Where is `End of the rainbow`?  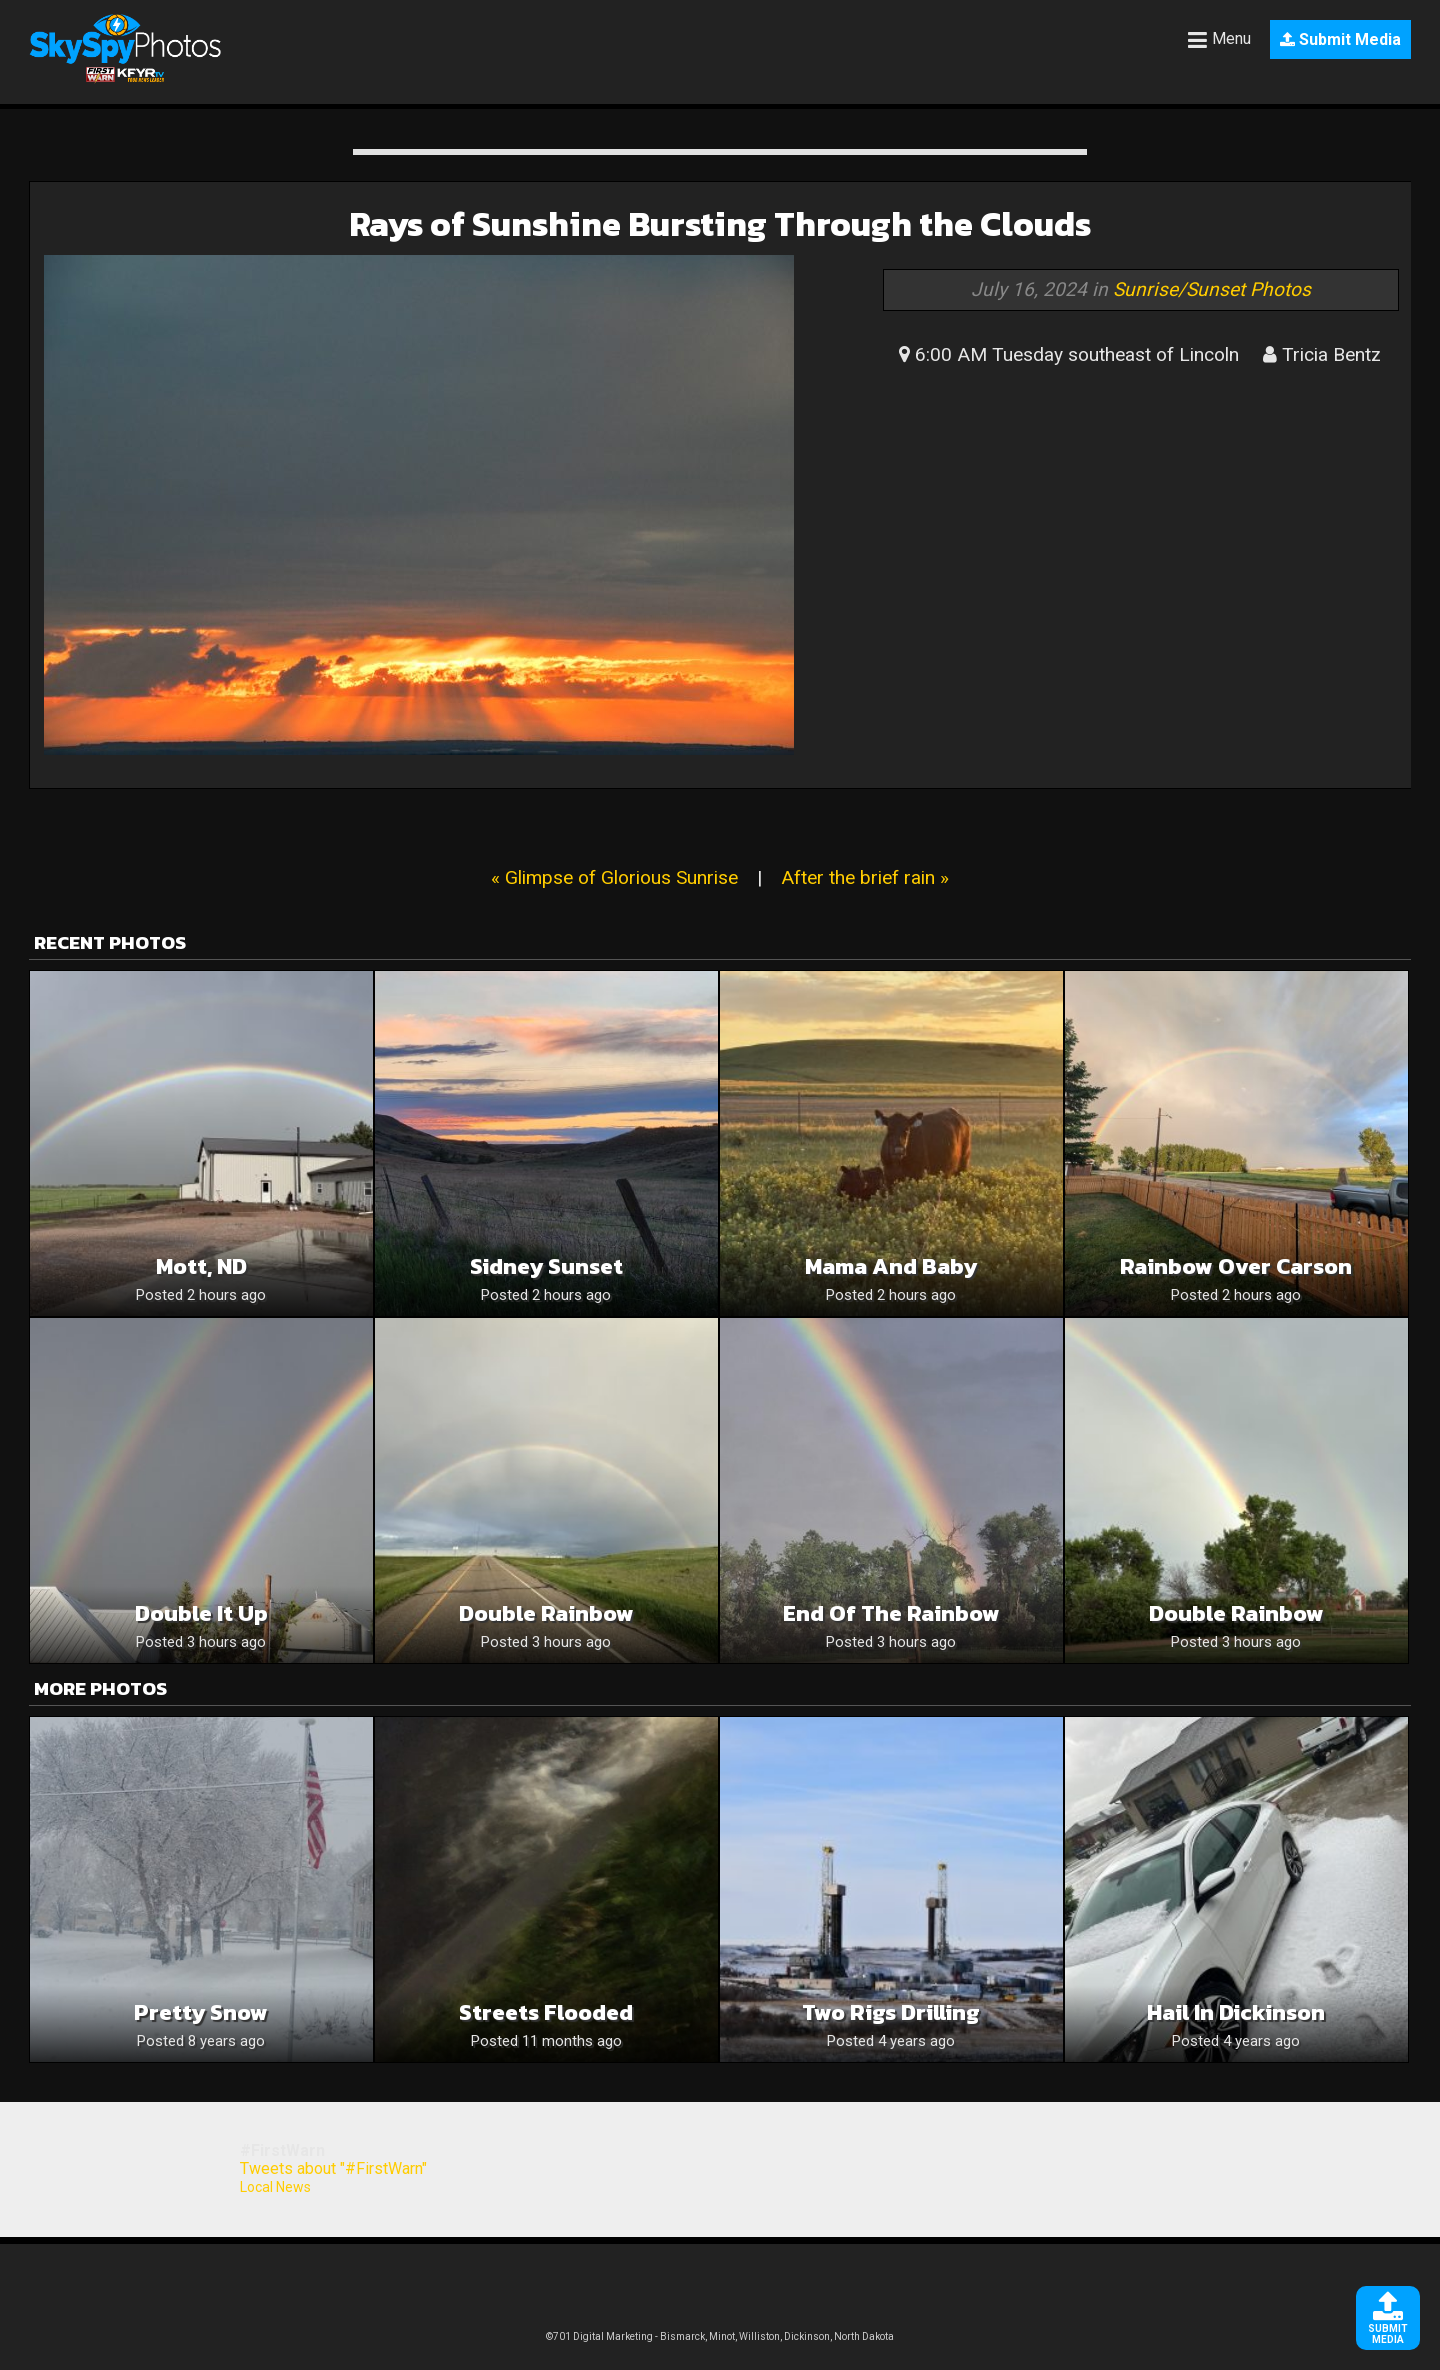
End of the rainbow is located at coordinates (891, 1613).